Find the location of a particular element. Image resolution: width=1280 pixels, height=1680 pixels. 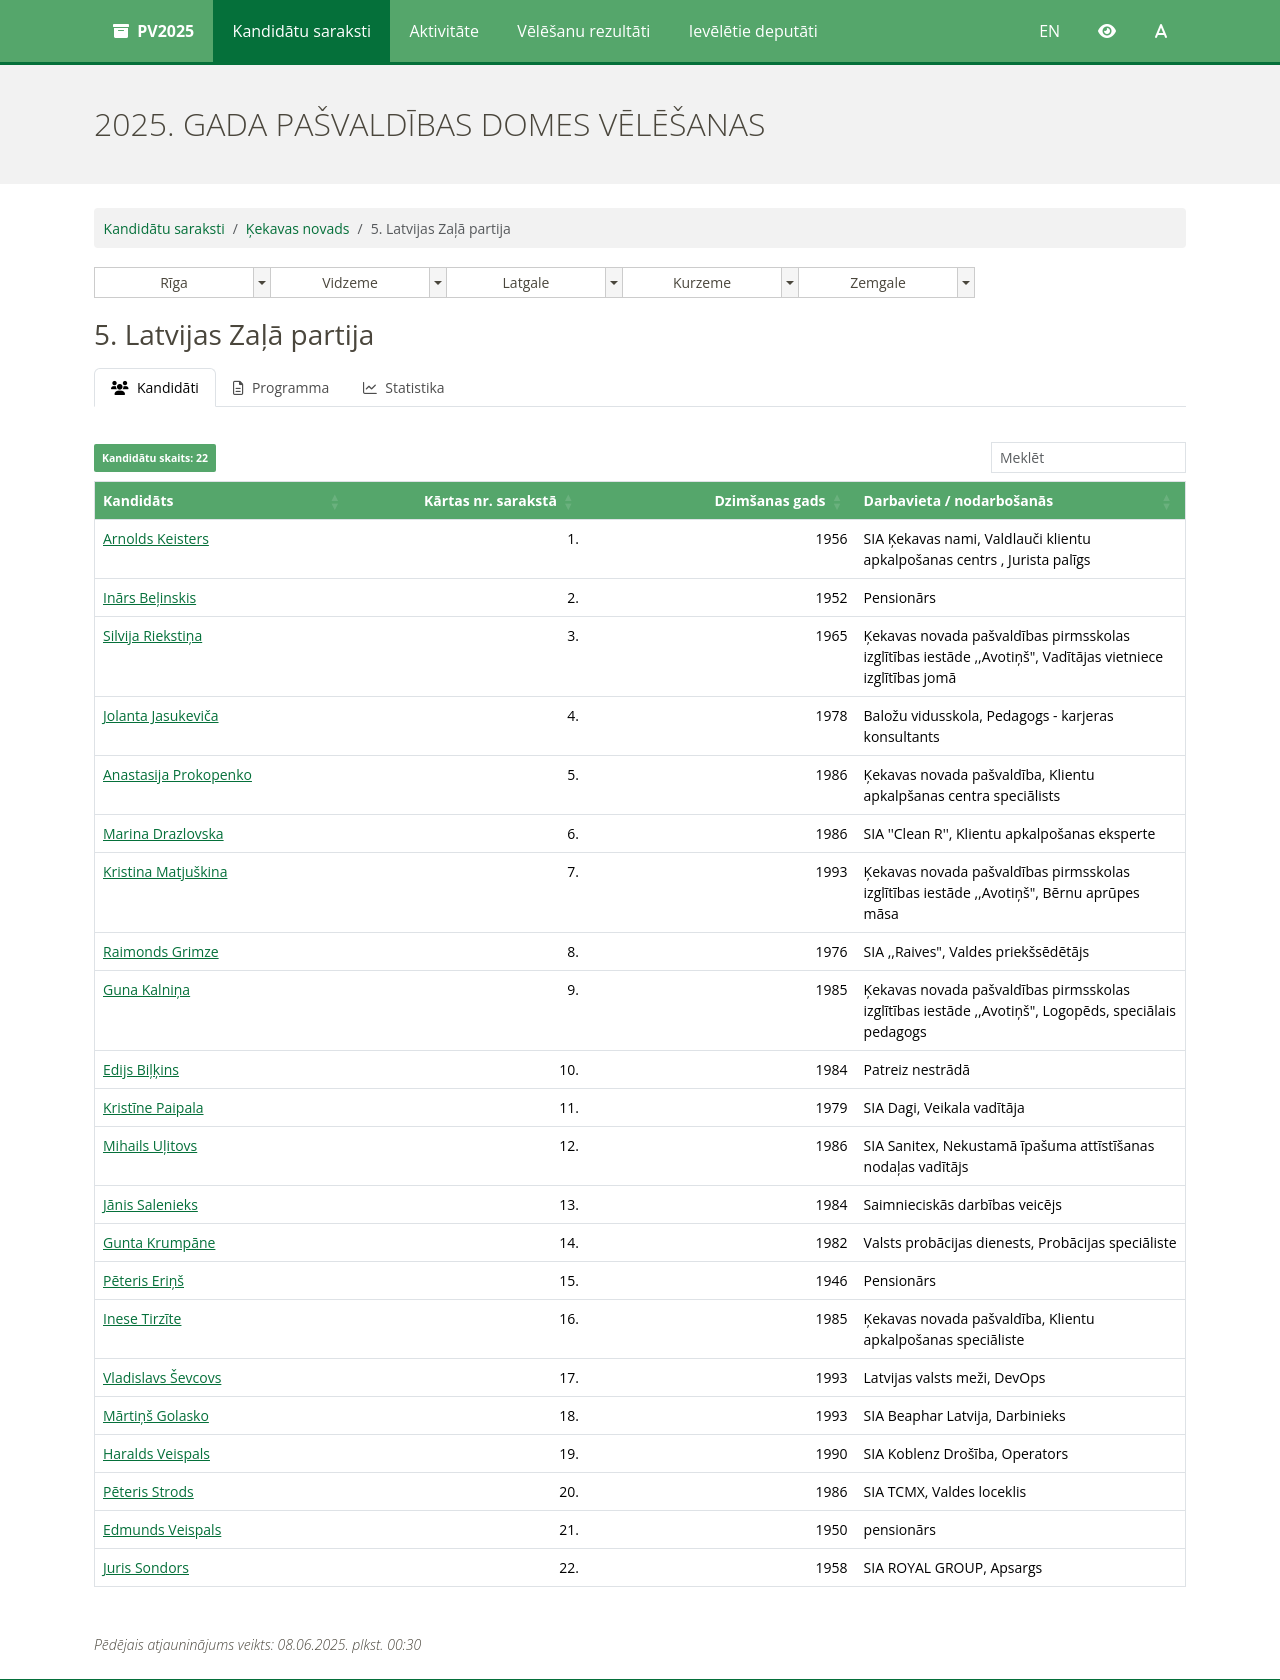

Juris Sondors is located at coordinates (146, 1420).